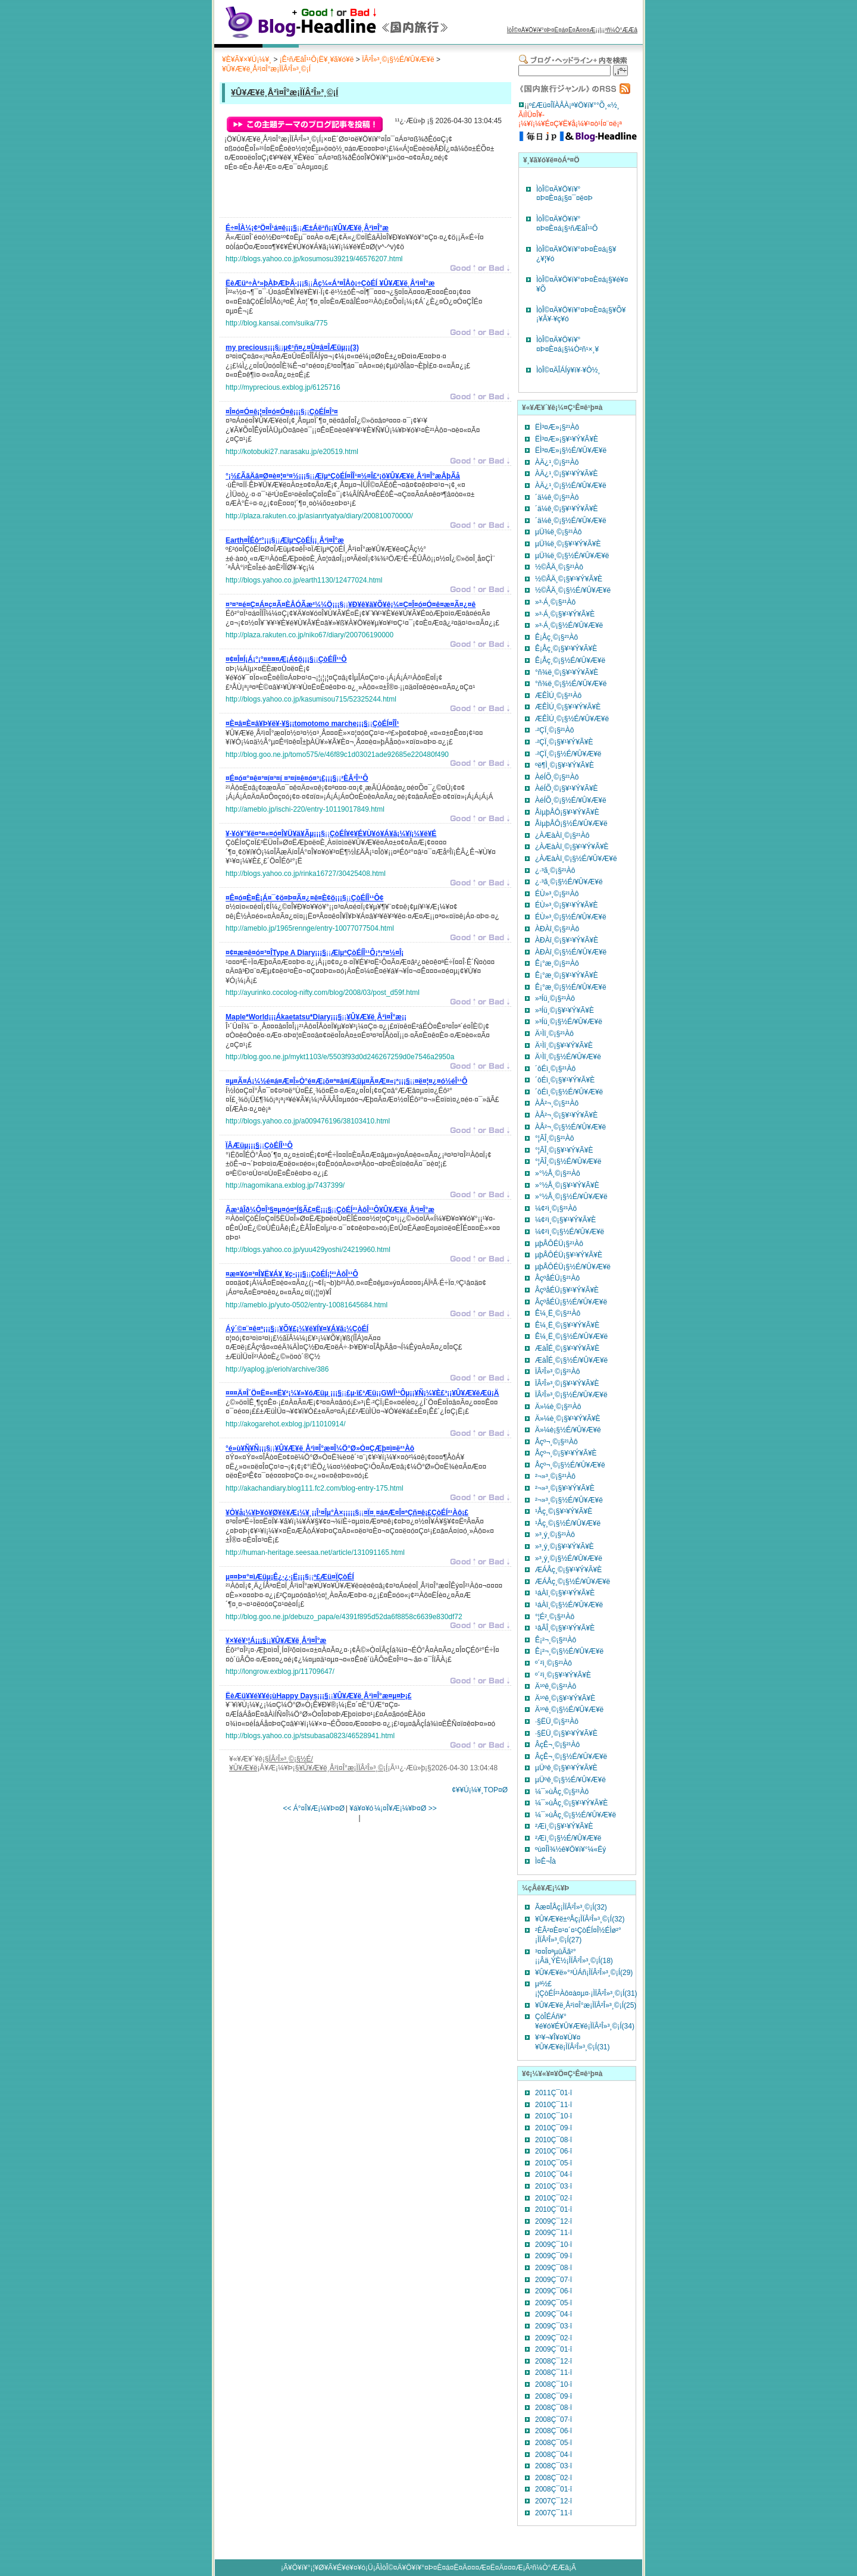 The width and height of the screenshot is (857, 2576). Describe the element at coordinates (553, 2268) in the screenshot. I see `2009Ç¯08·î` at that location.